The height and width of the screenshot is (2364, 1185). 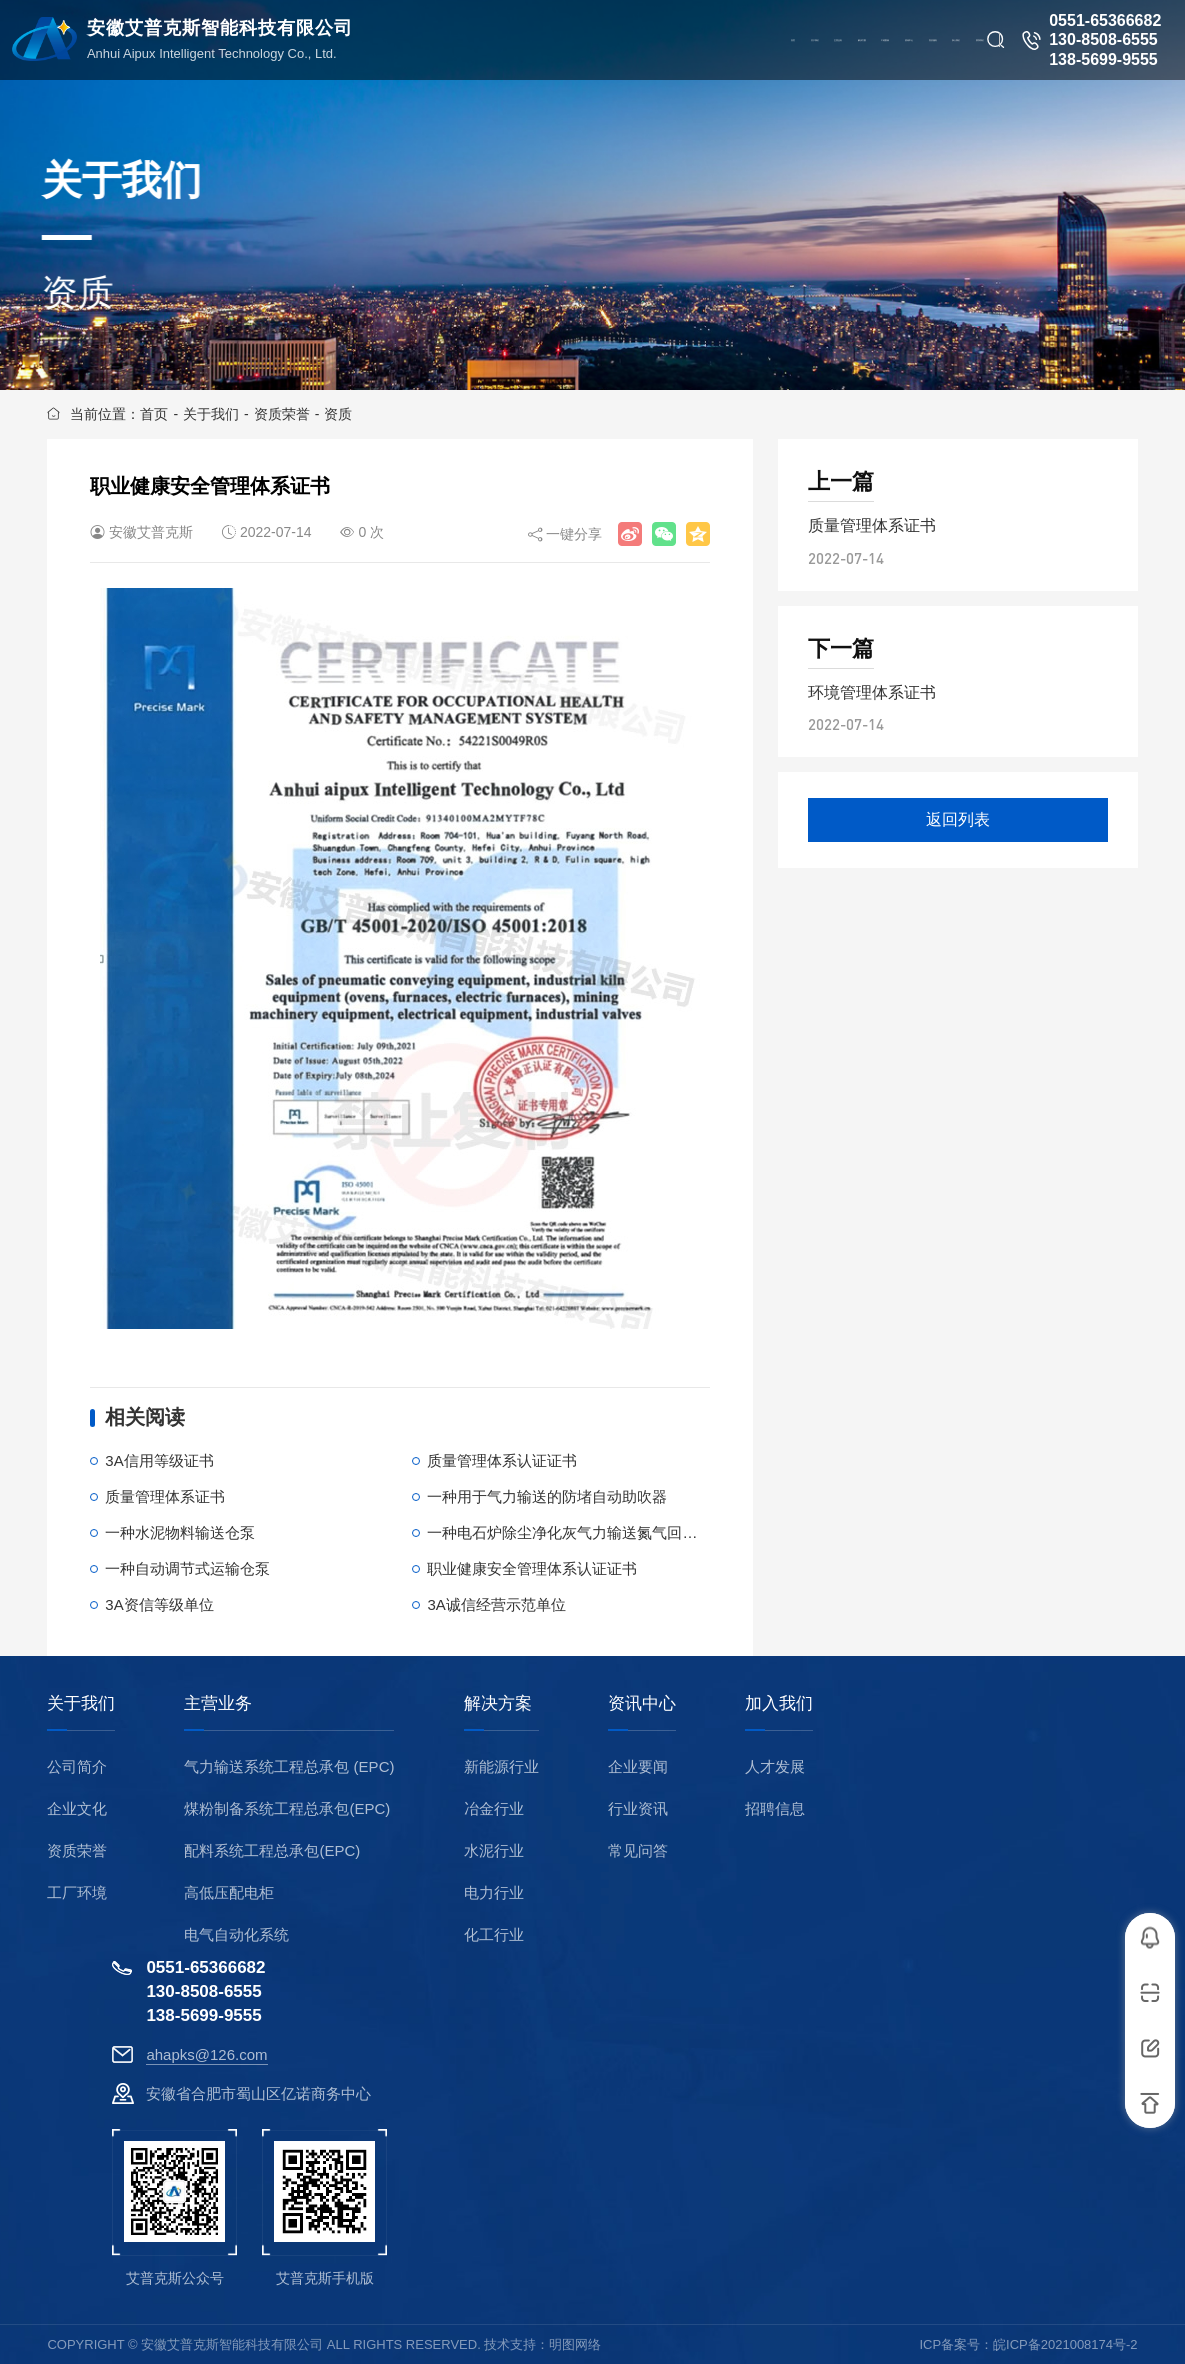 I want to click on 配料系统工程总承包(EPC), so click(x=272, y=1850).